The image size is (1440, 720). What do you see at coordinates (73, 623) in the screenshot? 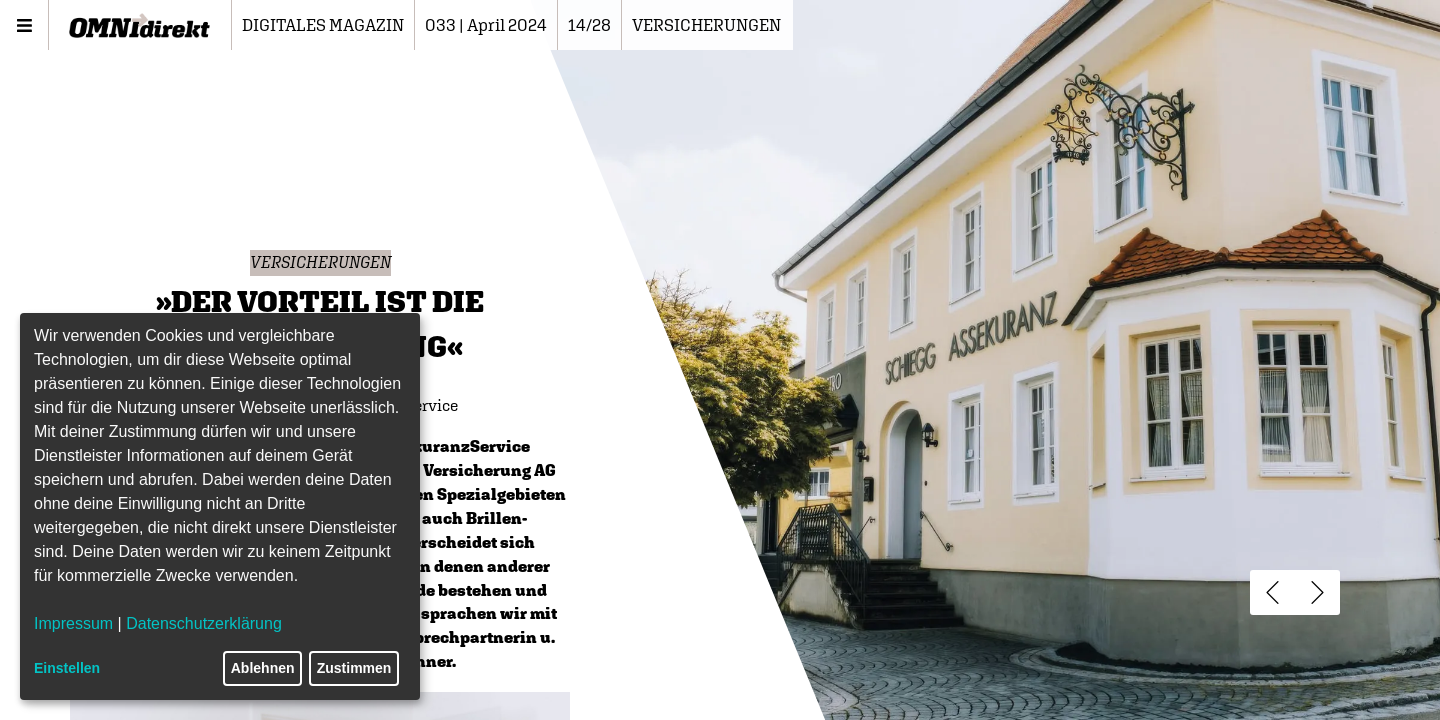
I see `Impressum` at bounding box center [73, 623].